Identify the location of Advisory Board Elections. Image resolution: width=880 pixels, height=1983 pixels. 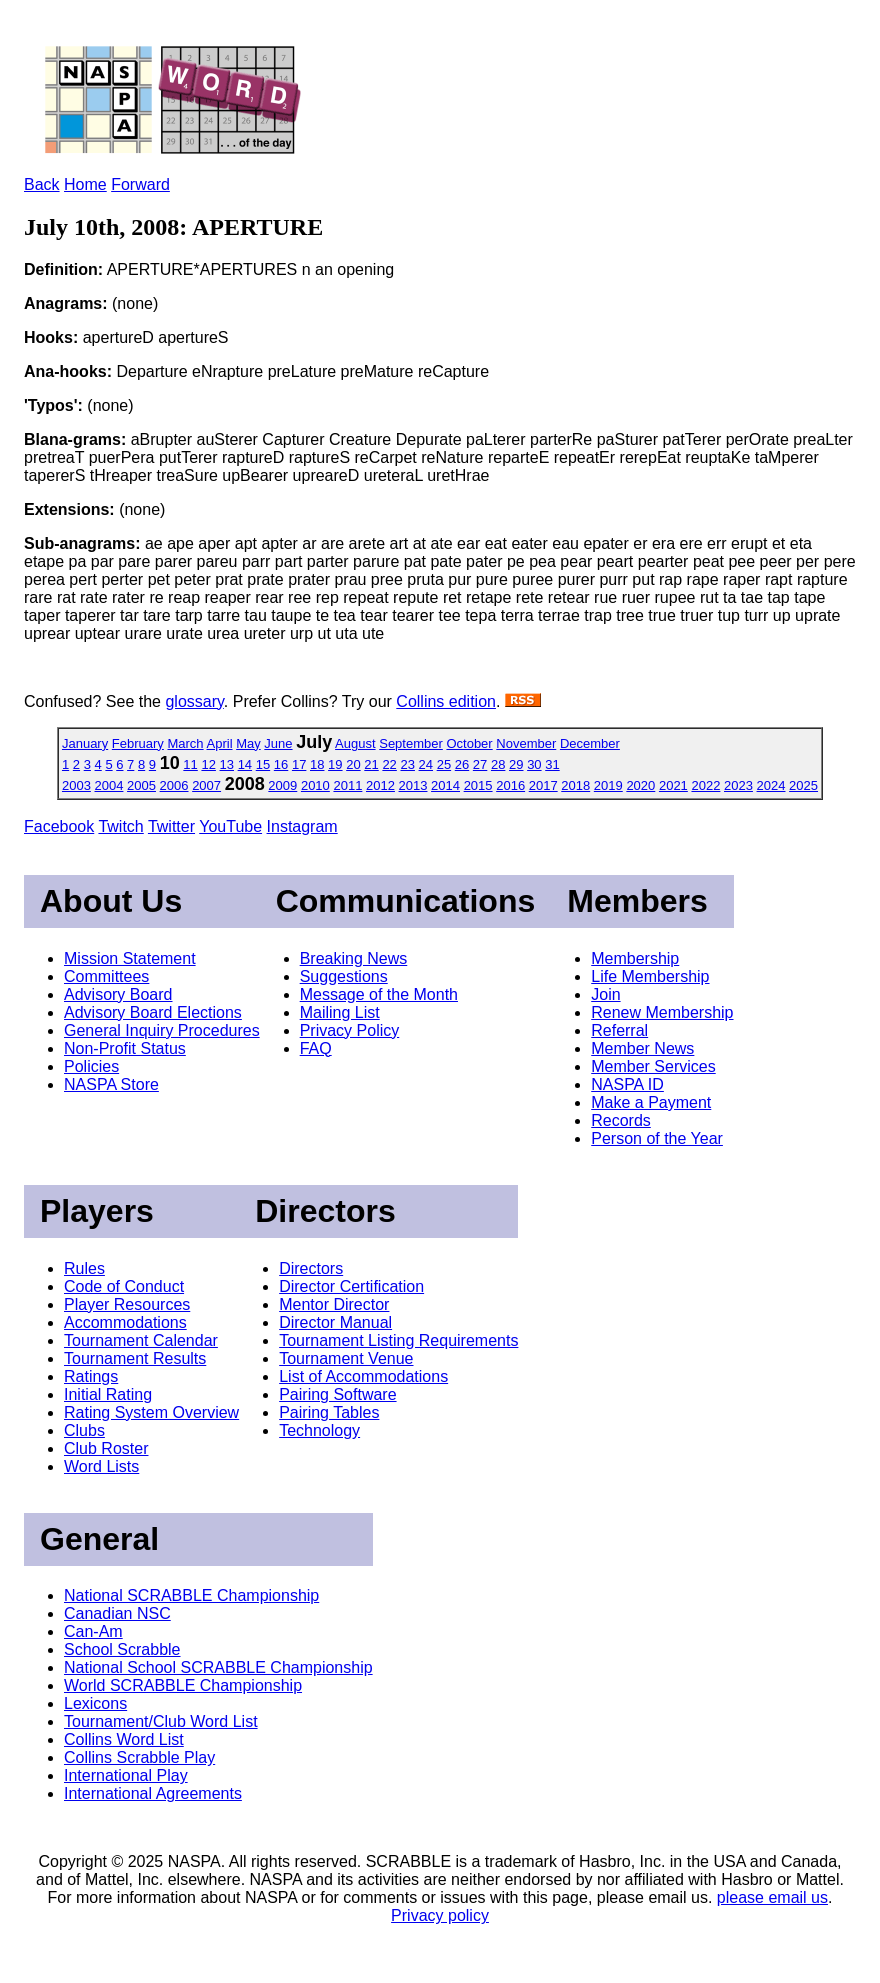
(153, 1012).